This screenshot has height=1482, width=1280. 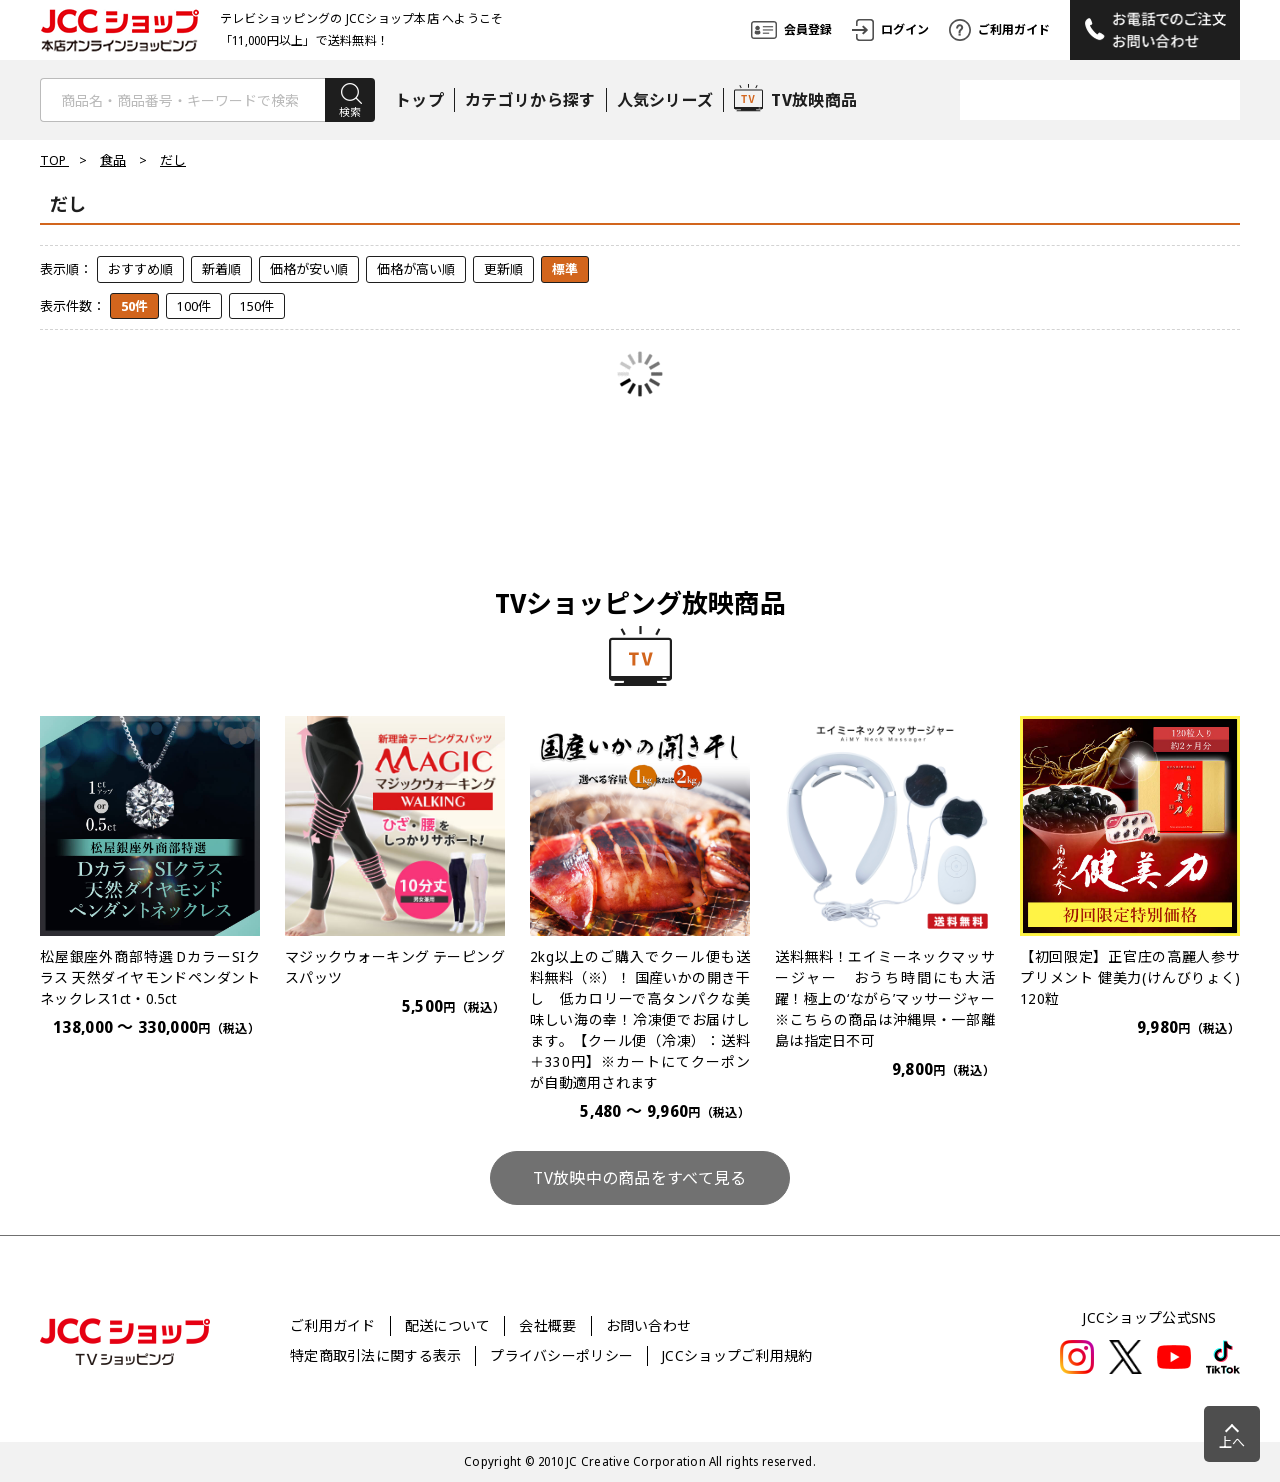 I want to click on 上へ, so click(x=1232, y=1442).